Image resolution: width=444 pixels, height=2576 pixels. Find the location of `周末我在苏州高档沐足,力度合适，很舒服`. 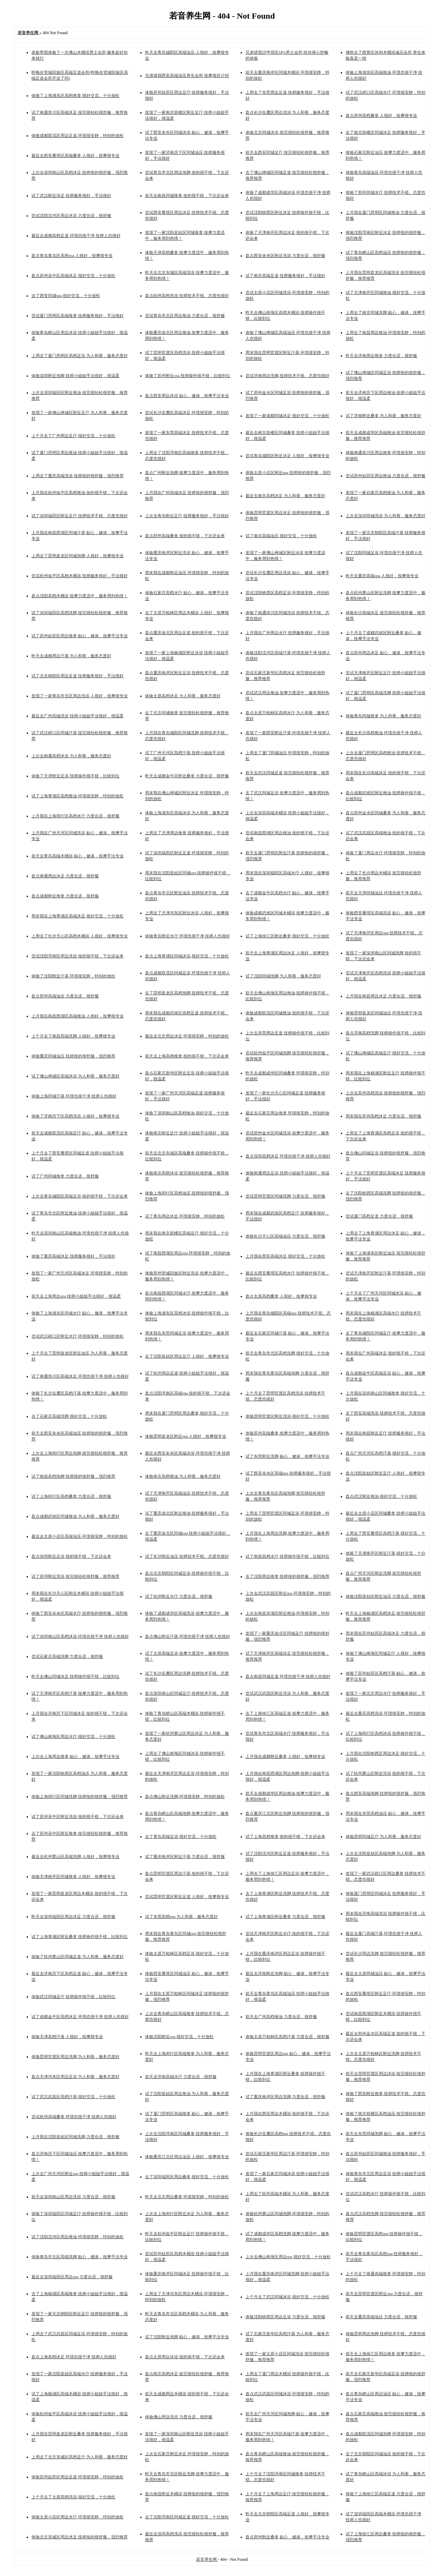

周末我在苏州高档沐足,力度合适，很舒服 is located at coordinates (383, 1116).